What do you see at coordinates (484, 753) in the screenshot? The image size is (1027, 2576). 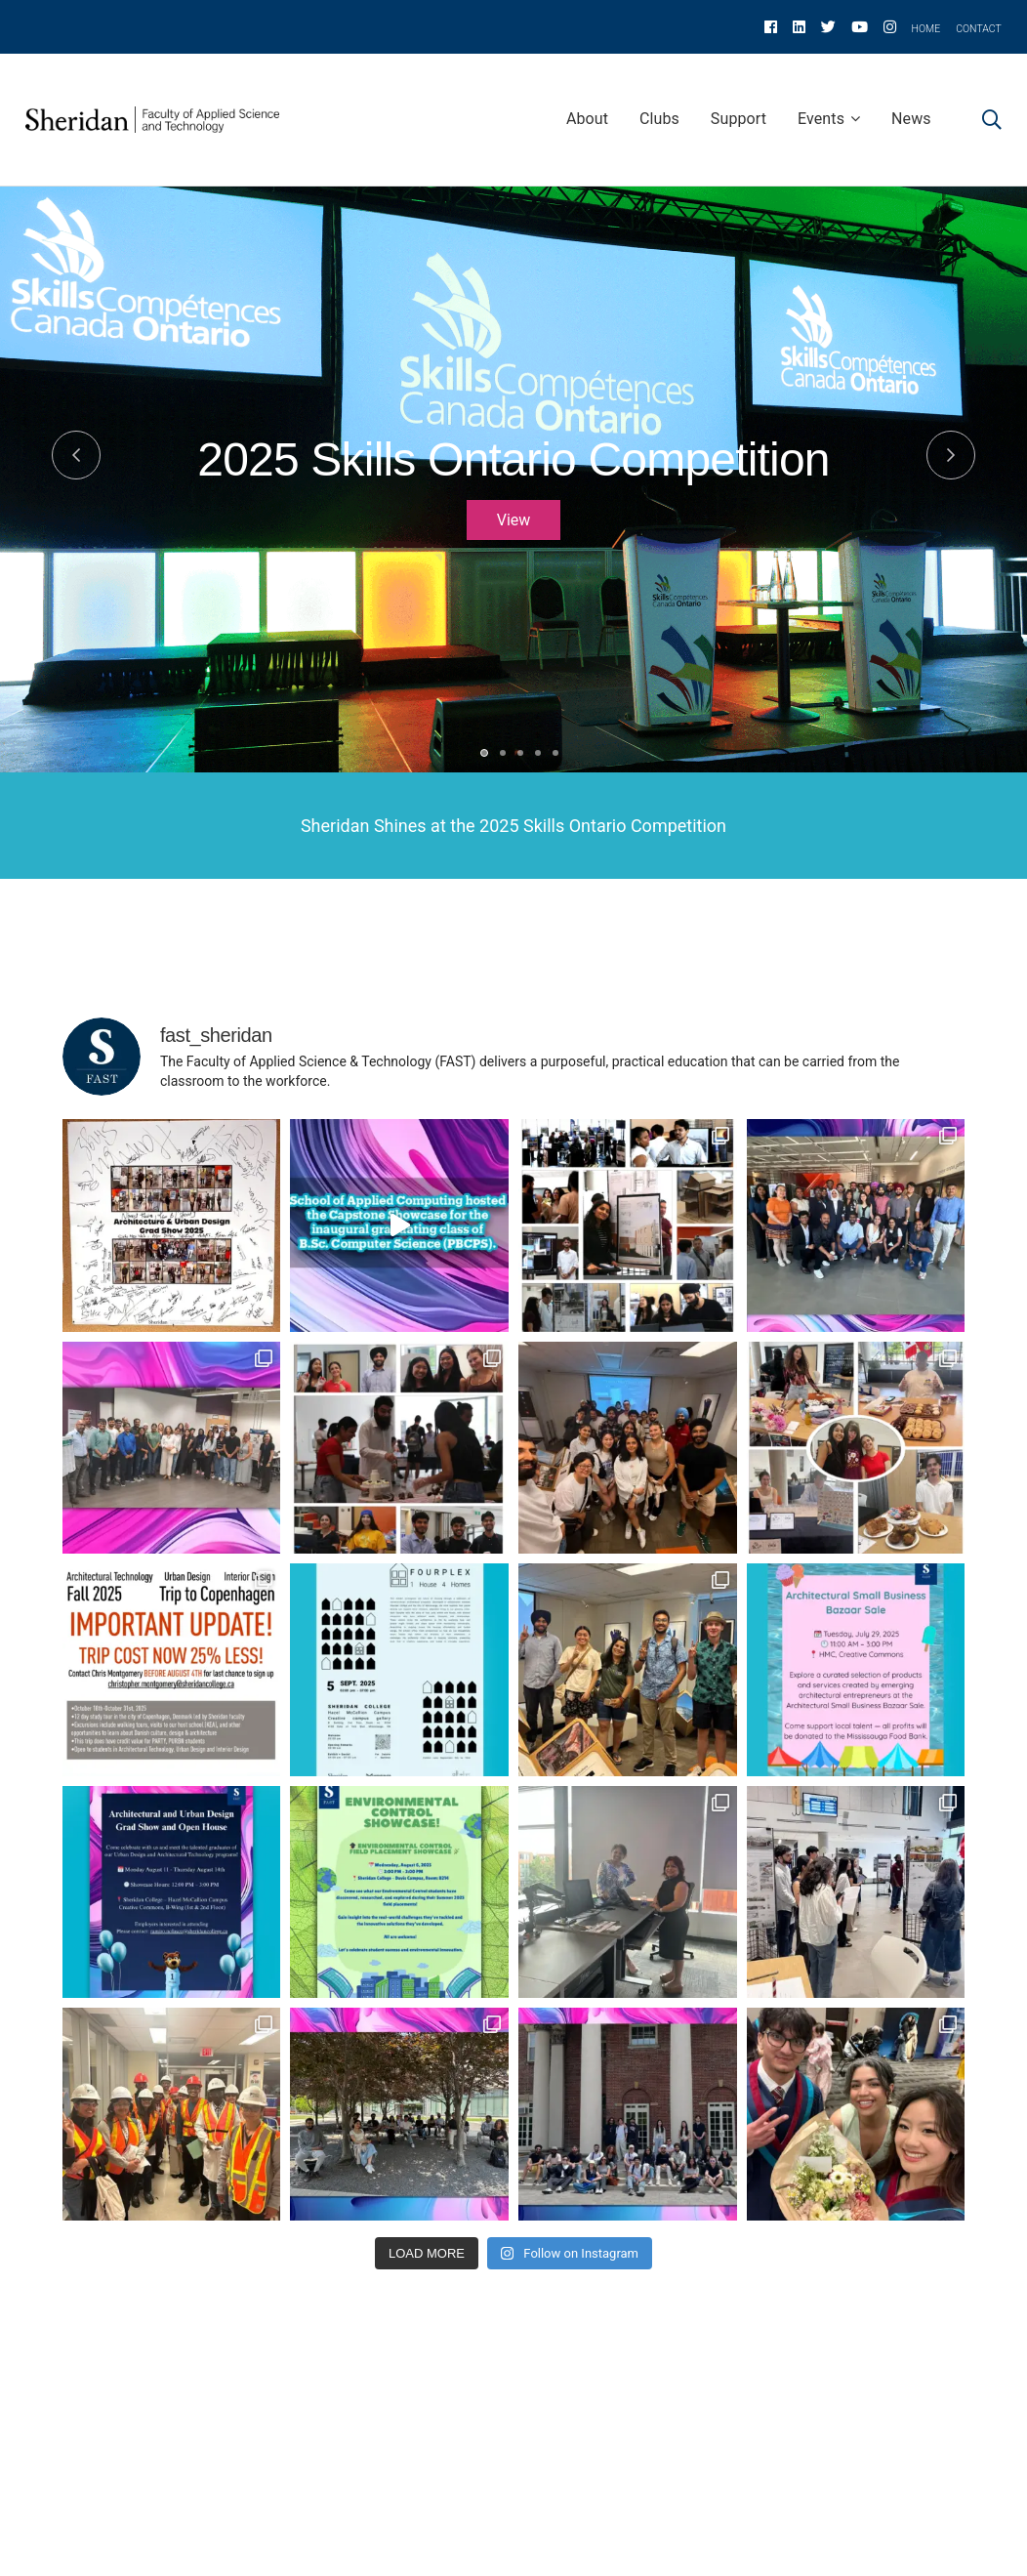 I see `1 [tab]` at bounding box center [484, 753].